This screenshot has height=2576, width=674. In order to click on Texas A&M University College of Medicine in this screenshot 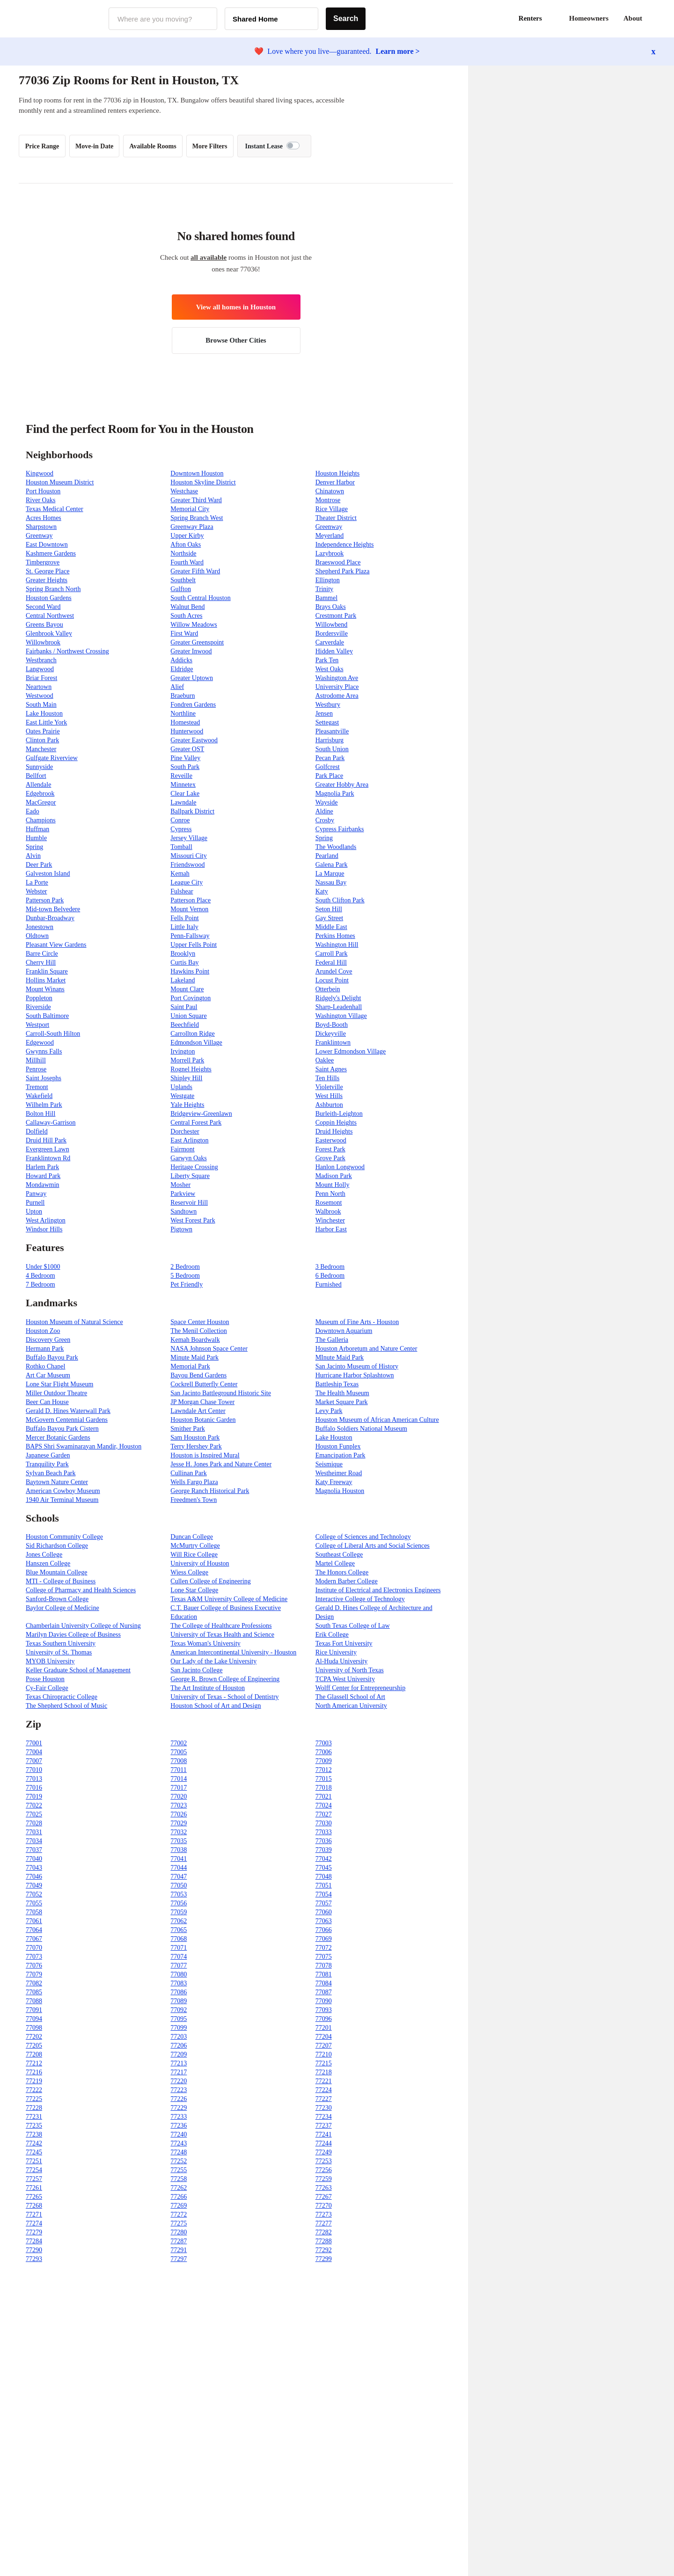, I will do `click(228, 1599)`.